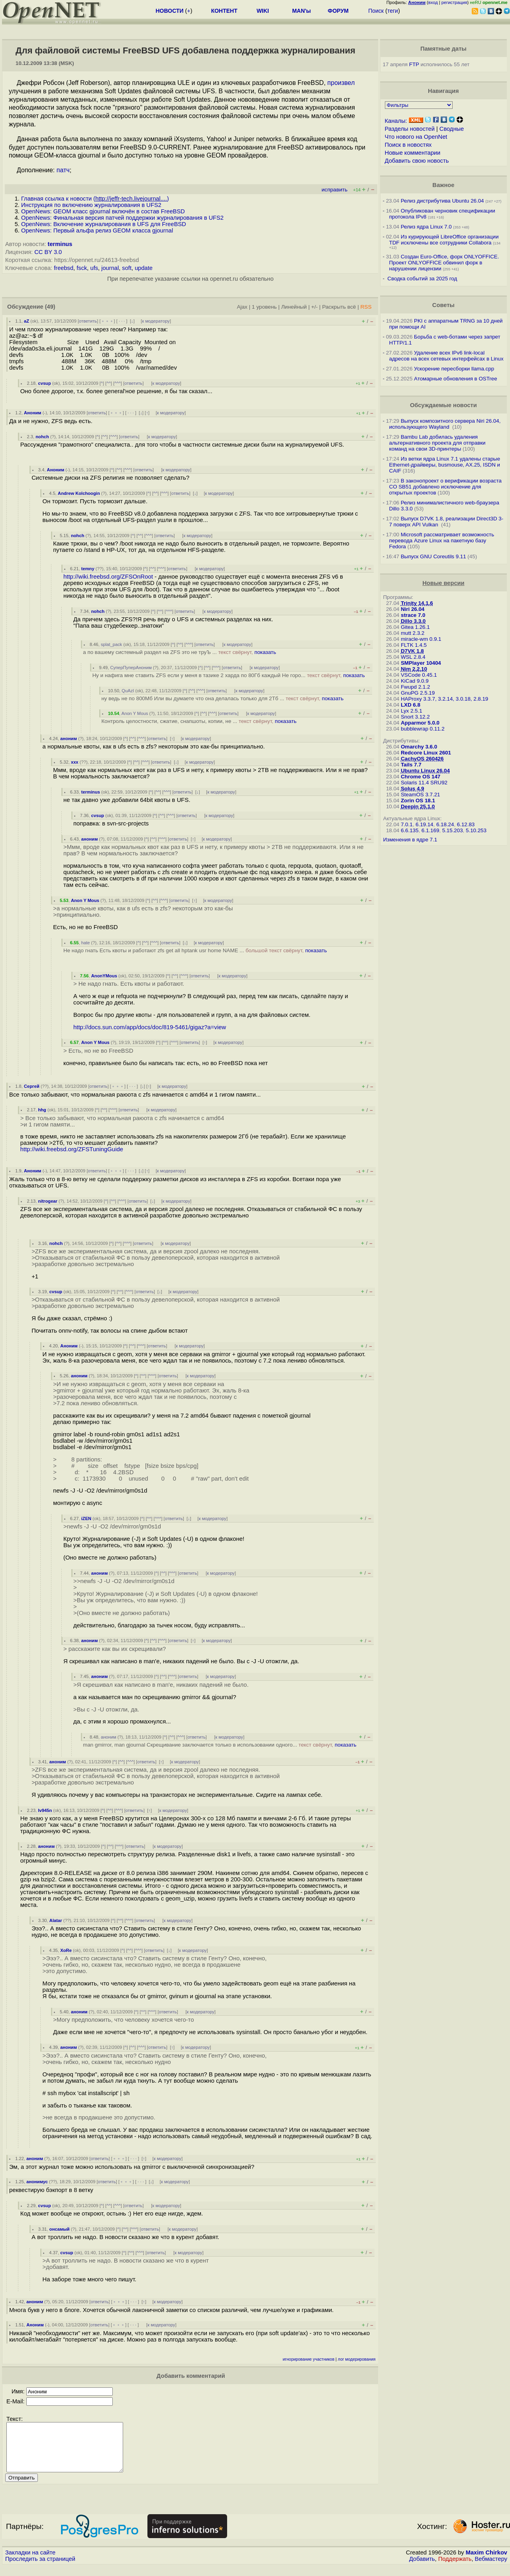  I want to click on Gitea 1.26.1, so click(415, 627).